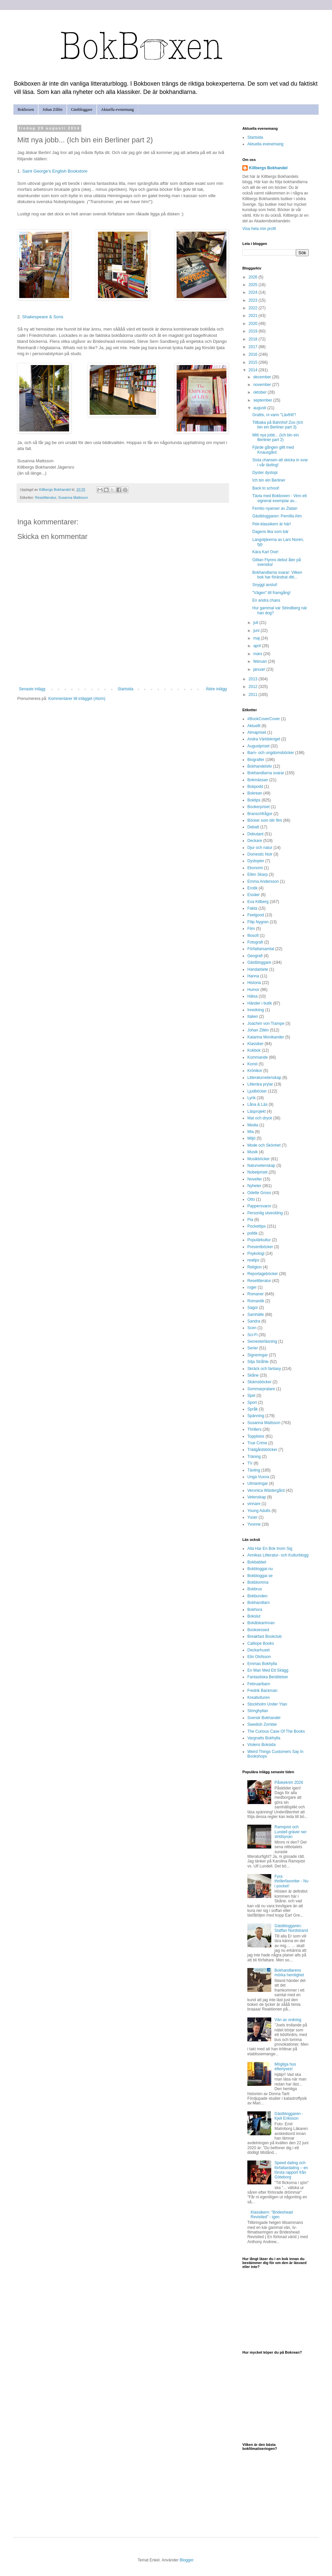  Describe the element at coordinates (253, 1260) in the screenshot. I see `reatips` at that location.